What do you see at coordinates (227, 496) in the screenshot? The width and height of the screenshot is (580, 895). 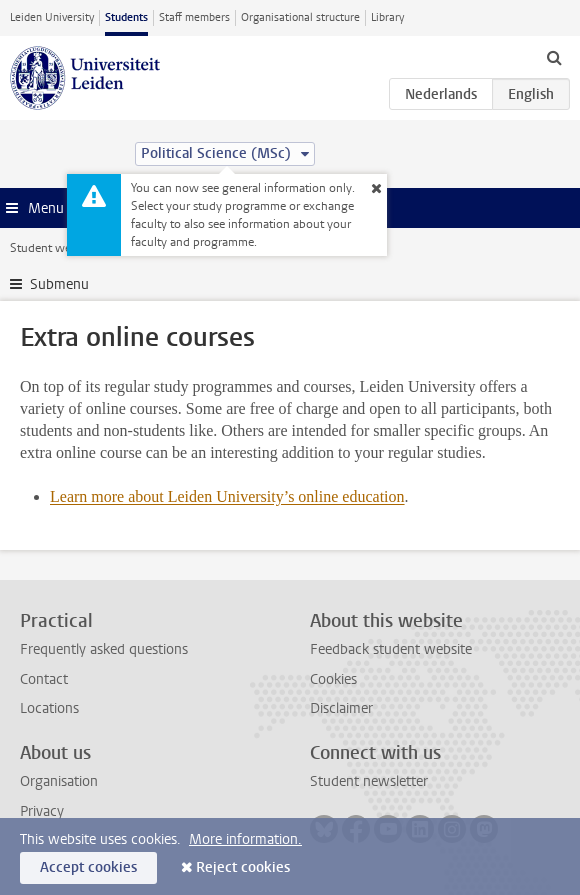 I see `Learn more about Leiden University’s online education` at bounding box center [227, 496].